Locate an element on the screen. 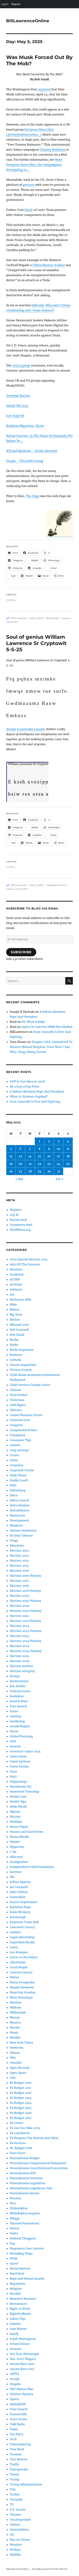 Image resolution: width=79 pixels, height=2576 pixels. ACORN is located at coordinates (15, 1279).